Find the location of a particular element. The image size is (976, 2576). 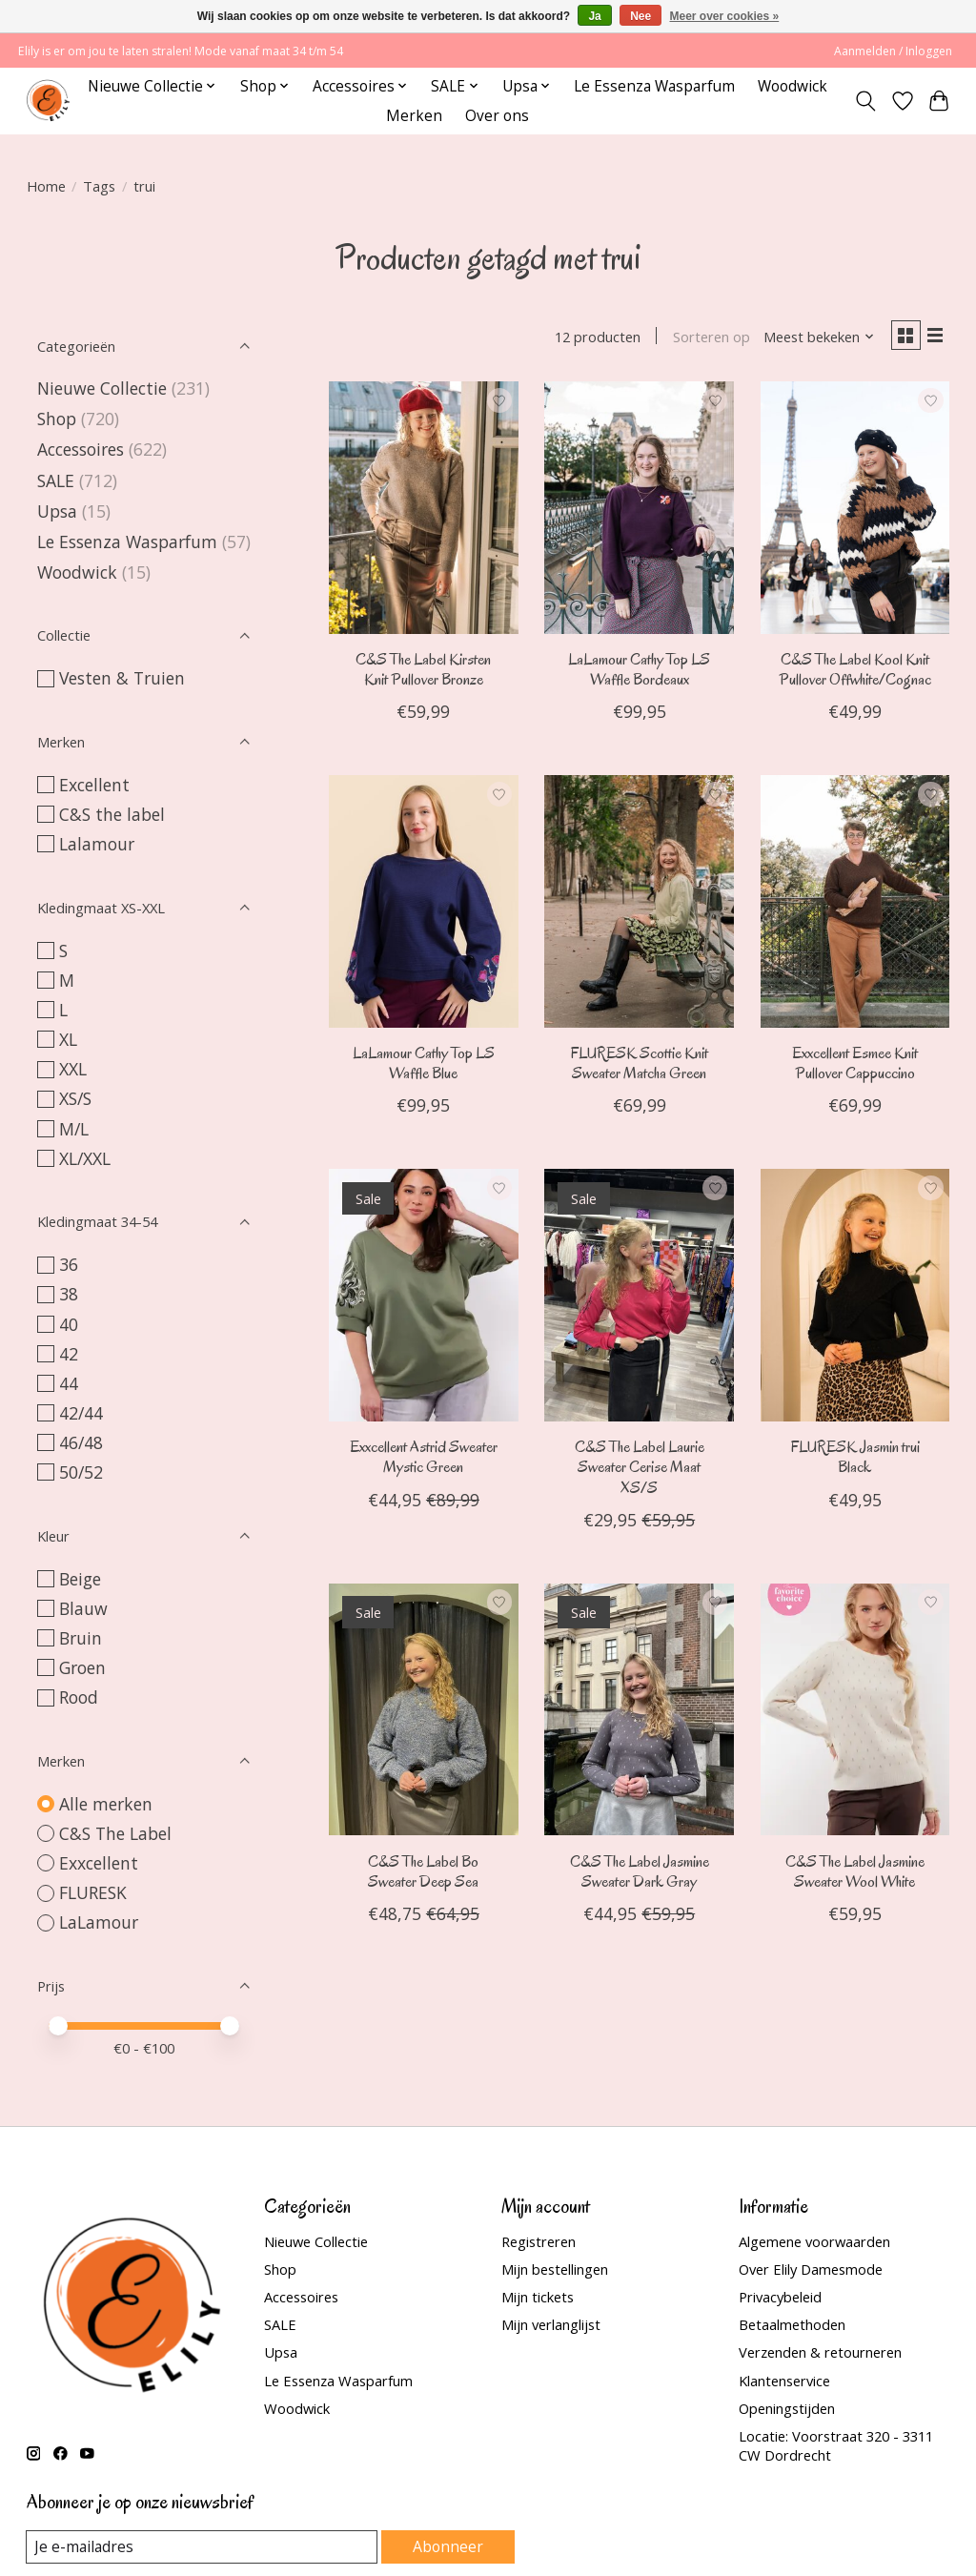

Exxcellent Astrid Sweater Mystic Green is located at coordinates (424, 1461).